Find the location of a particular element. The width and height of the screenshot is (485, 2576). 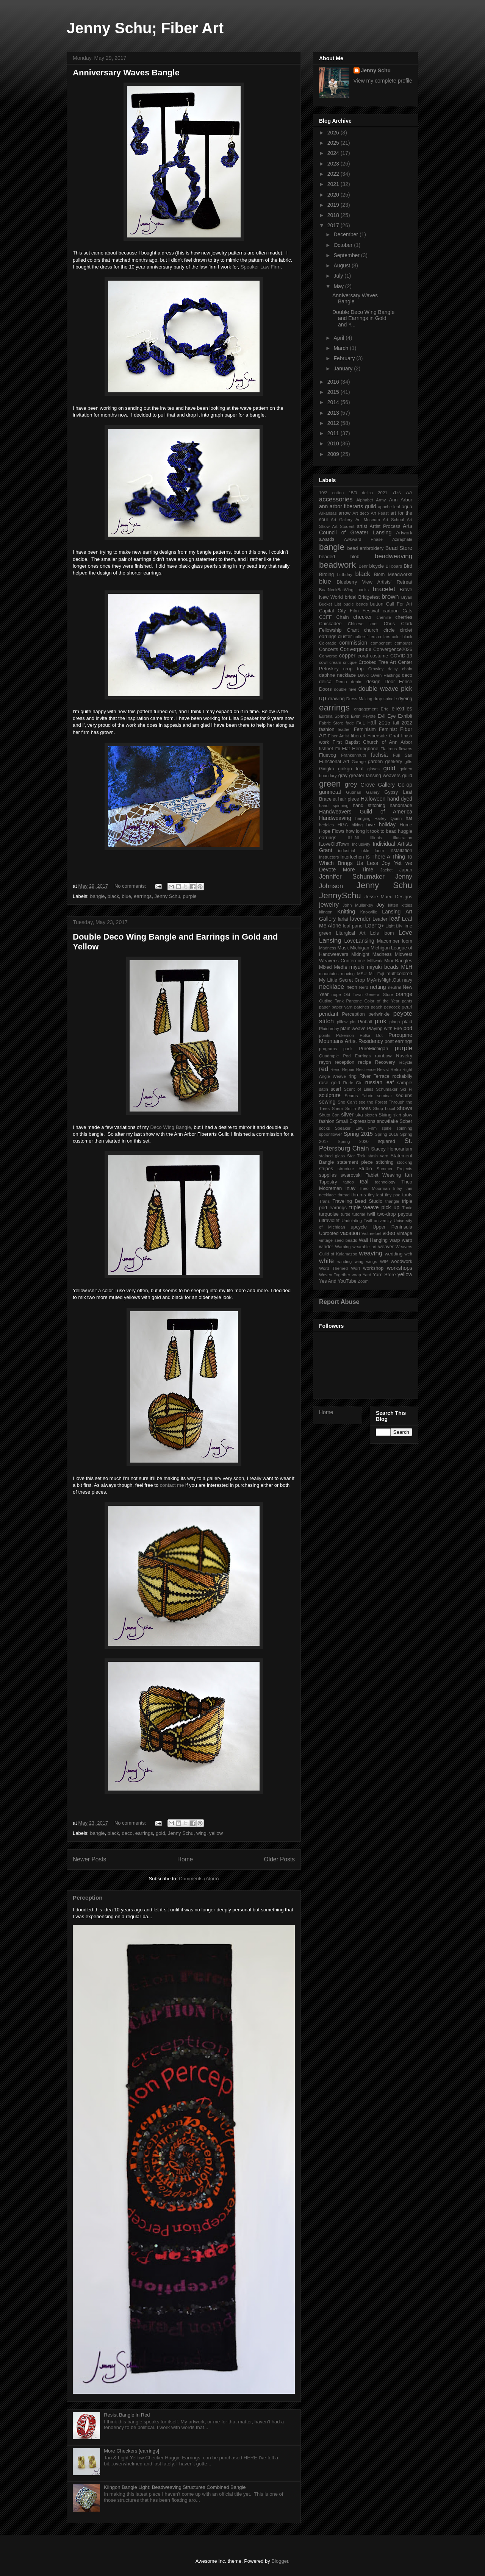

post earrings is located at coordinates (398, 1041).